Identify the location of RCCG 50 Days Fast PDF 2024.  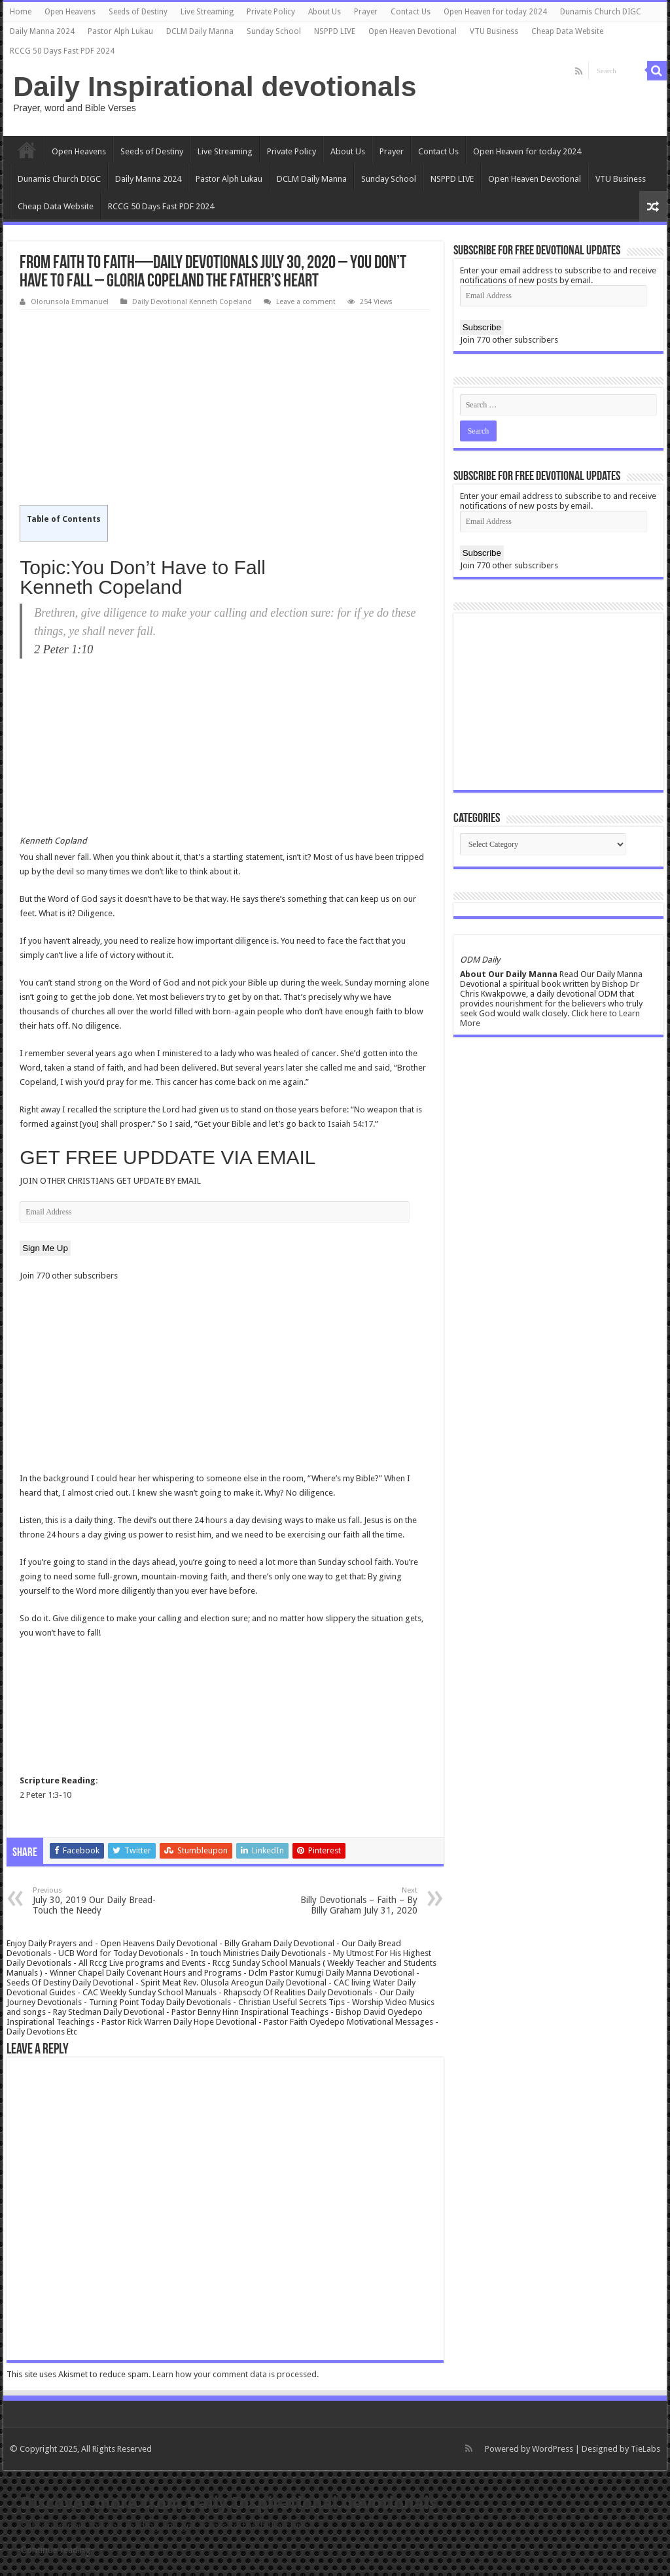
(62, 51).